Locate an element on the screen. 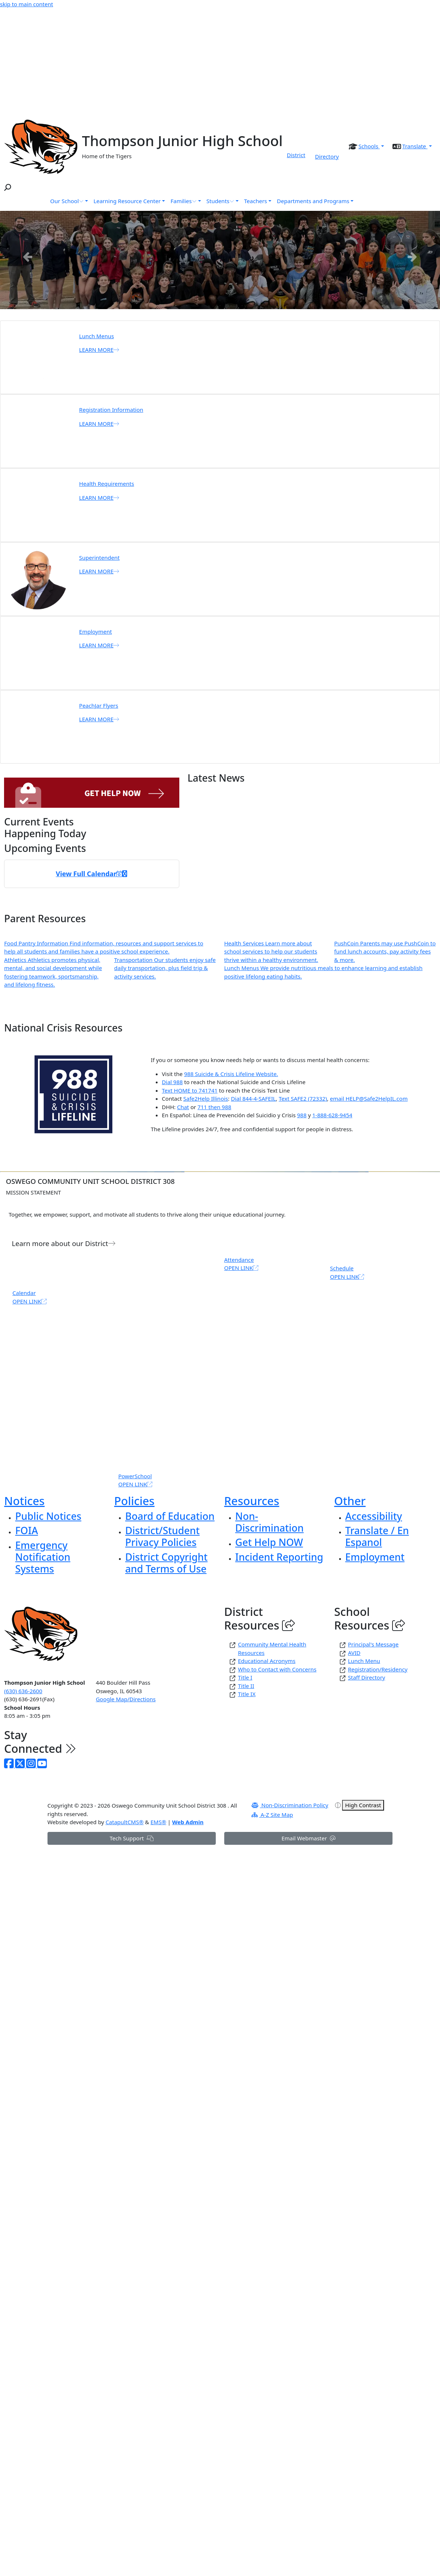  District is located at coordinates (296, 155).